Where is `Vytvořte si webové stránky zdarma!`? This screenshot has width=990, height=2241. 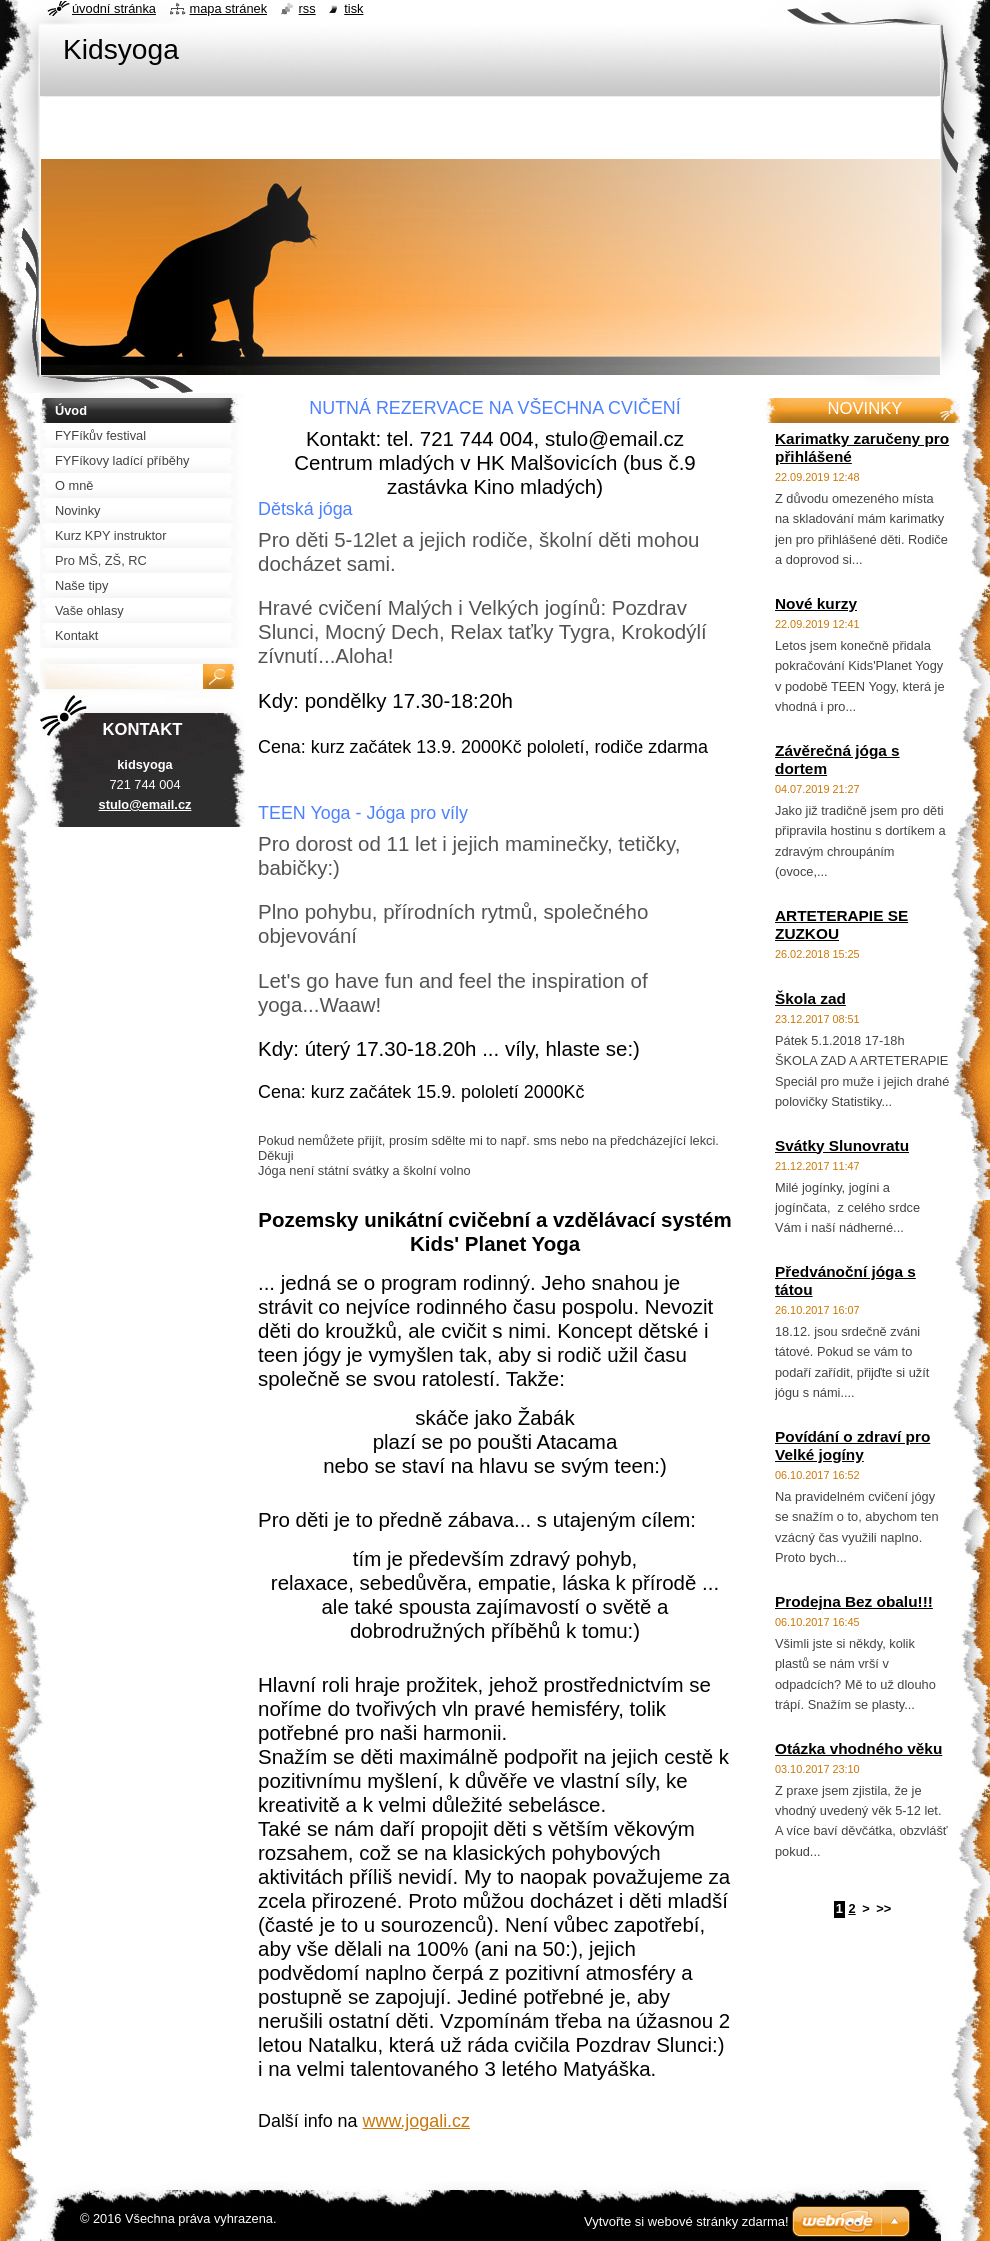 Vytvořte si webové stránky zdarma! is located at coordinates (686, 2221).